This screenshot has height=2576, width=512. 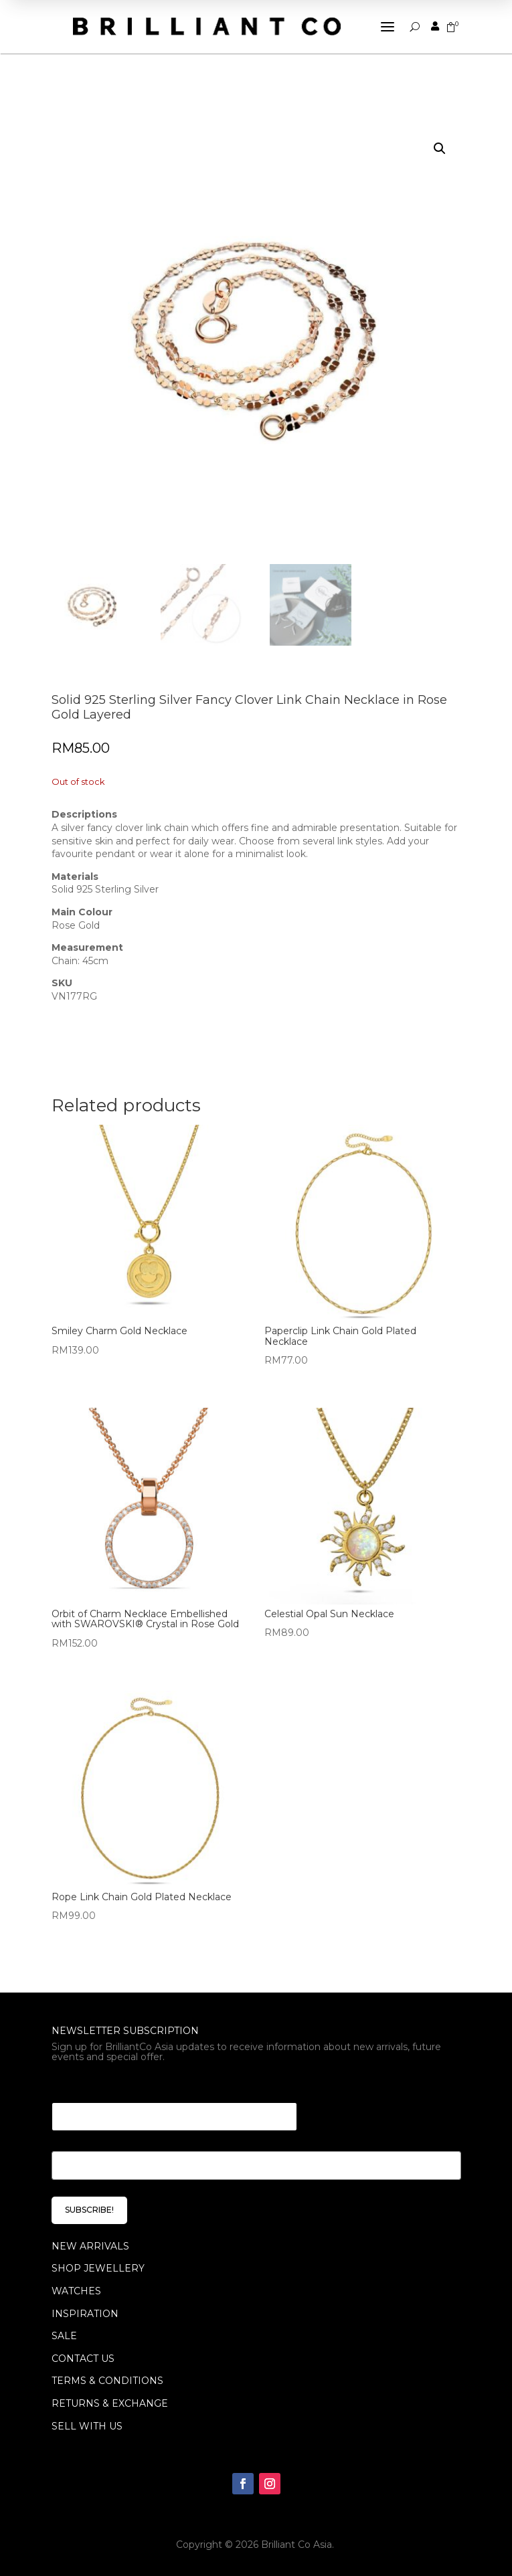 I want to click on SUBSCRIBE!, so click(x=89, y=2210).